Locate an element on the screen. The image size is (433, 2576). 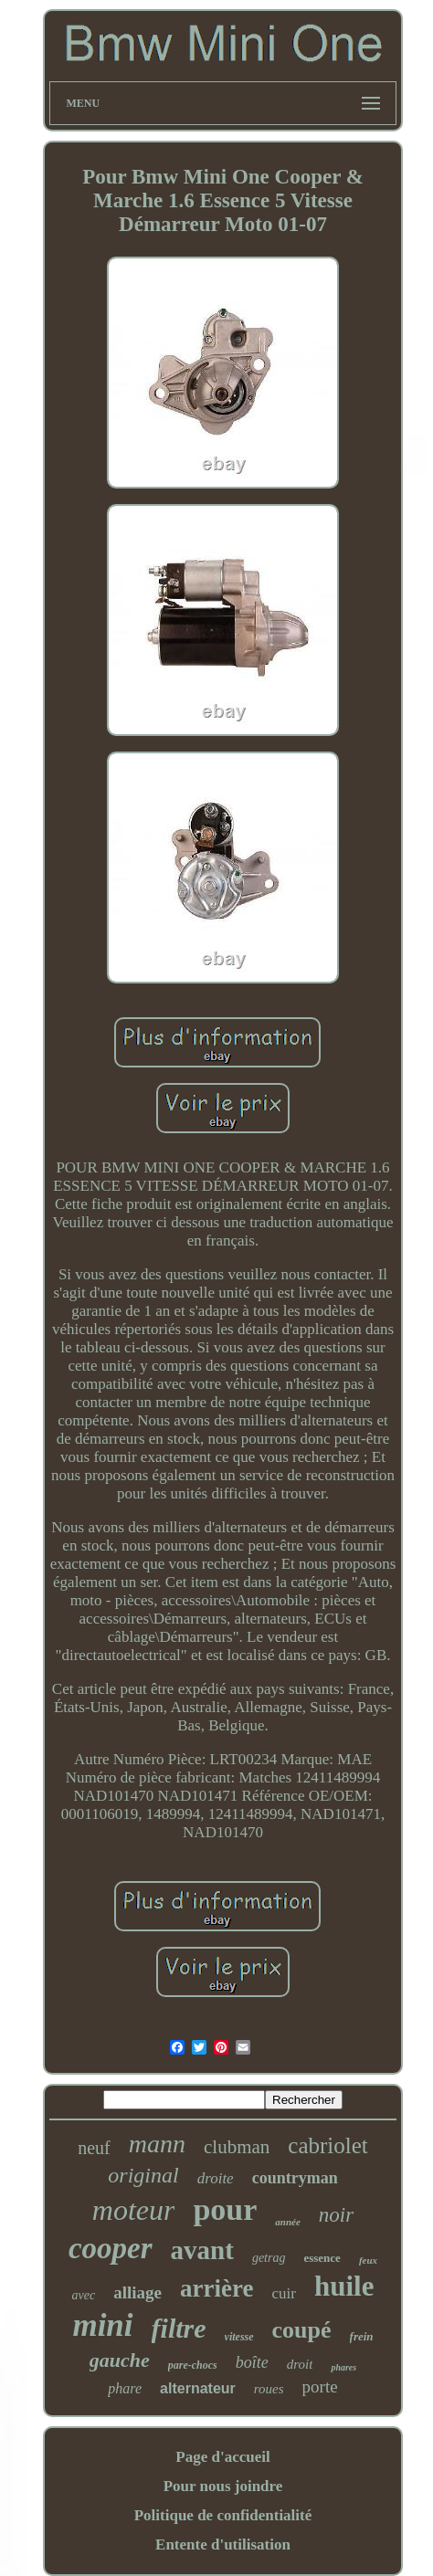
arrière is located at coordinates (216, 2288).